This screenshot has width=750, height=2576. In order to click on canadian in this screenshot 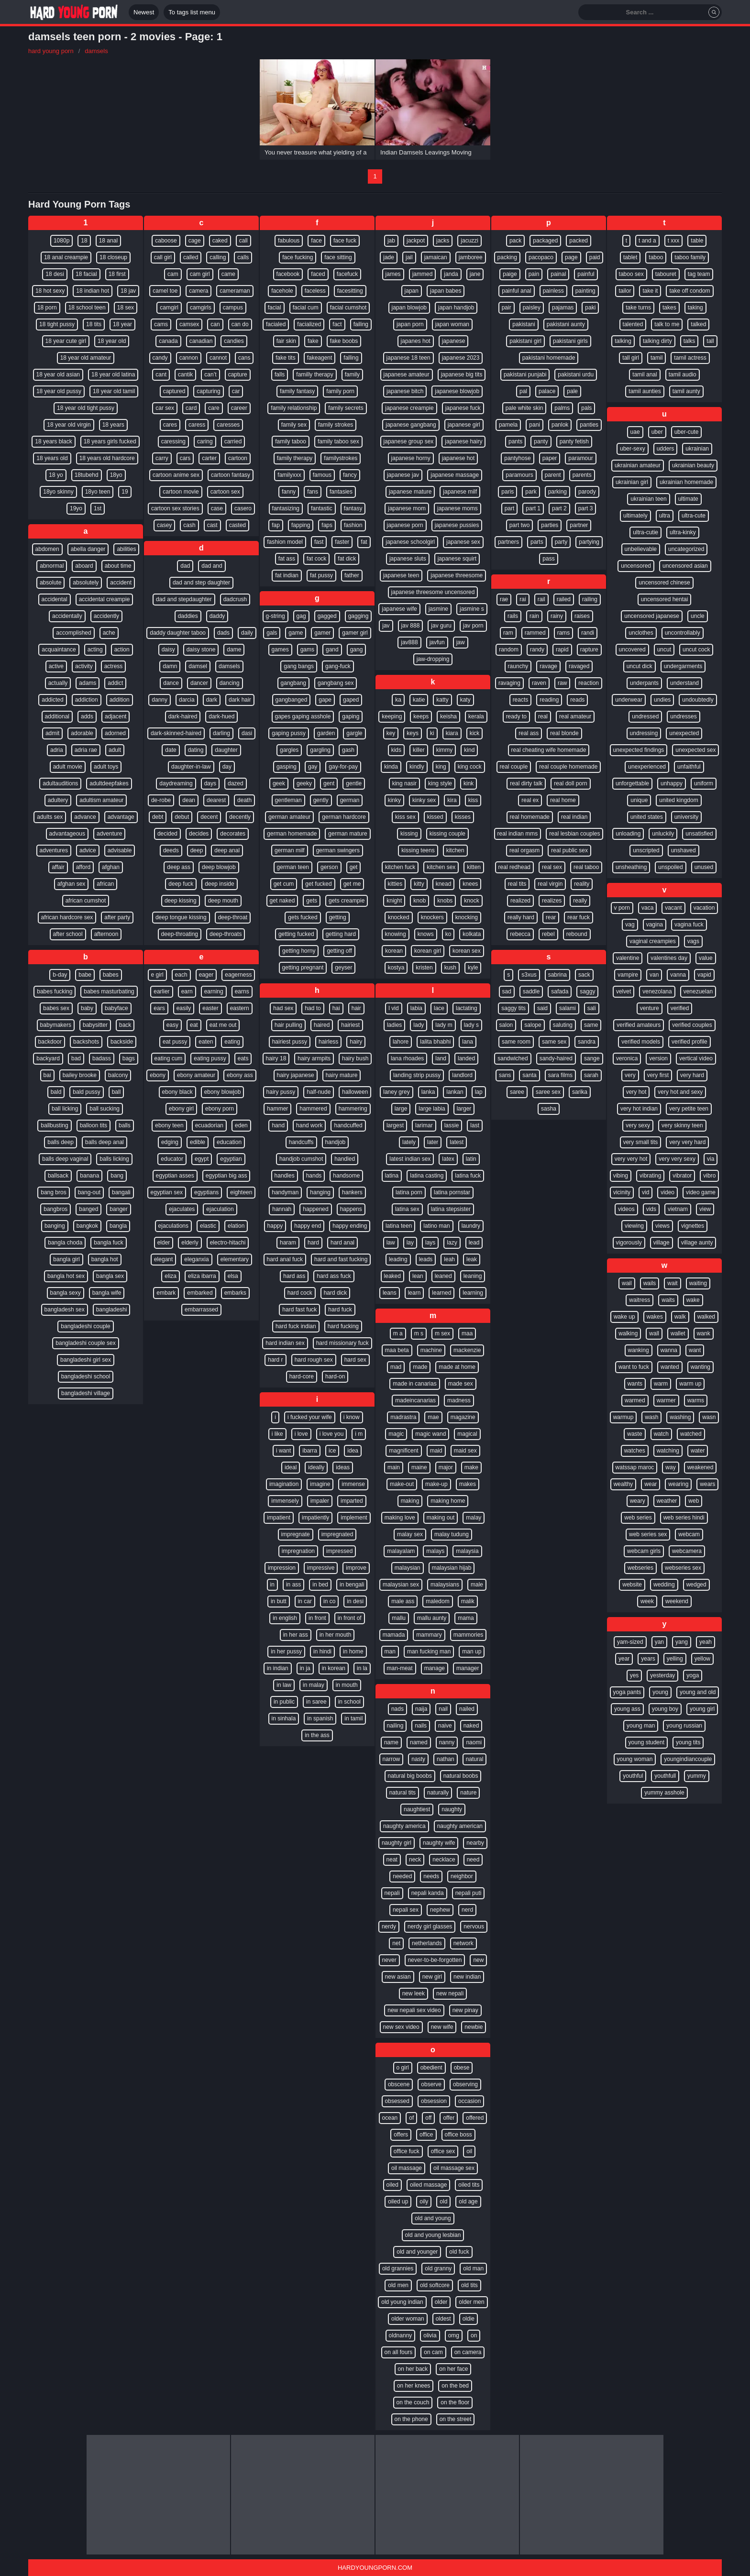, I will do `click(201, 341)`.